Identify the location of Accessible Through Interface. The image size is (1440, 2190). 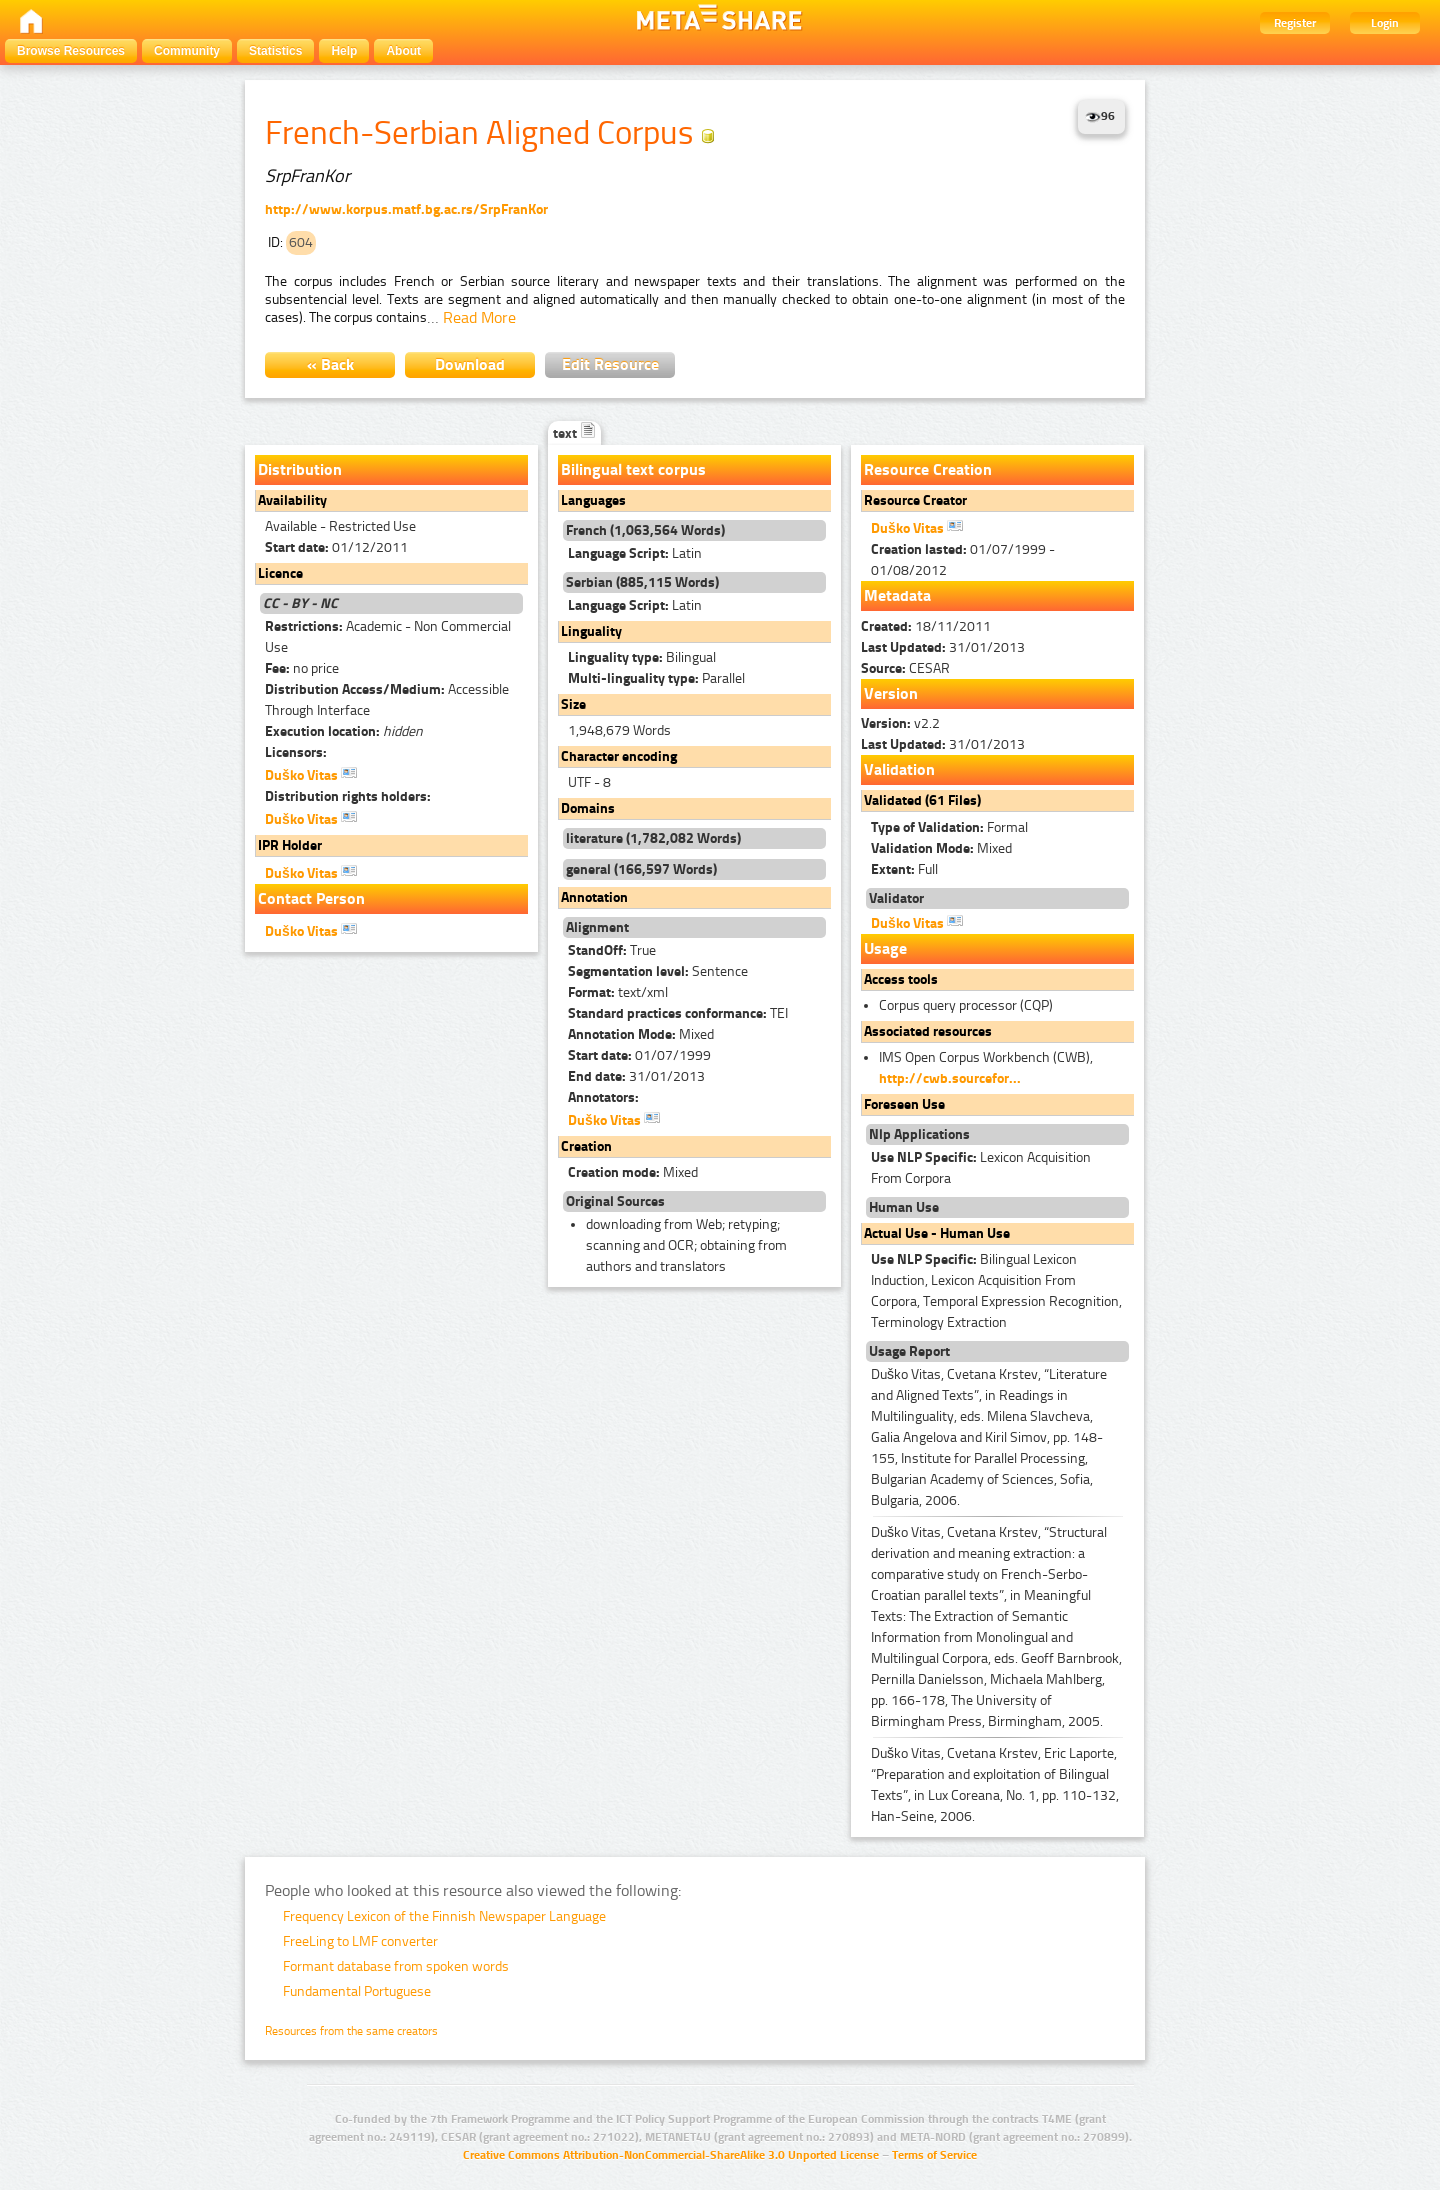
(387, 700).